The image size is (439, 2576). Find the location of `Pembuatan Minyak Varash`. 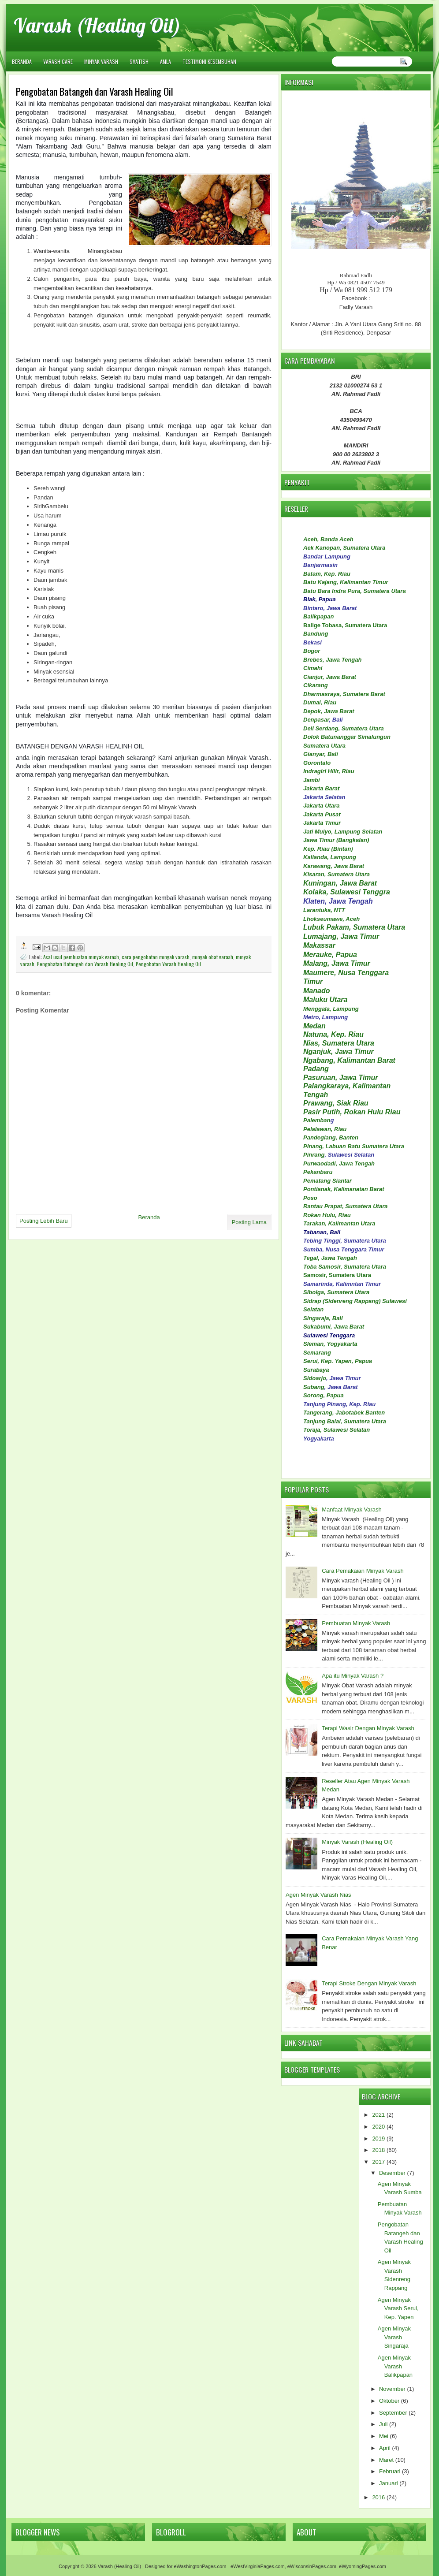

Pembuatan Minyak Varash is located at coordinates (356, 1623).